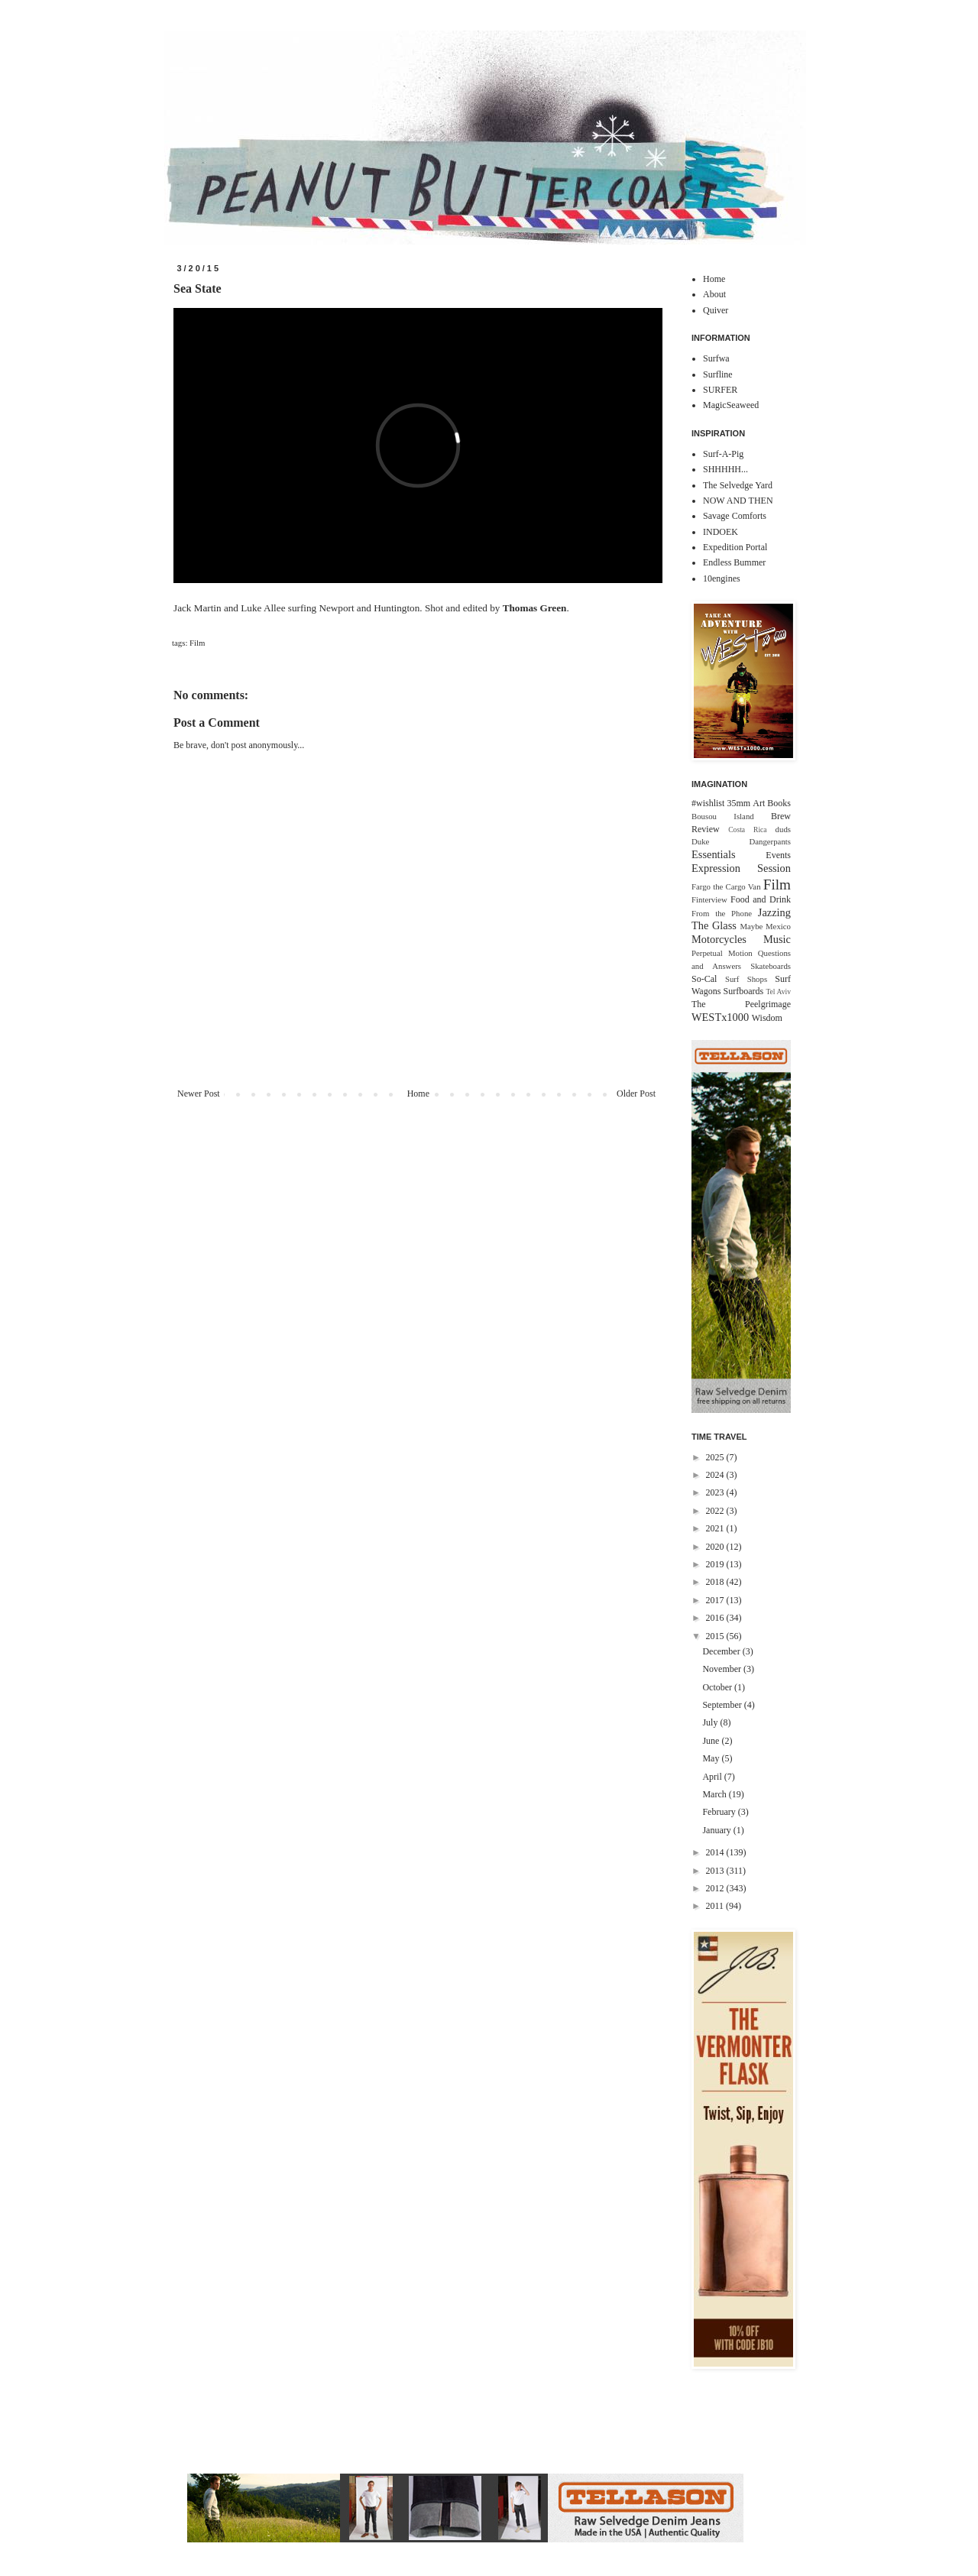 This screenshot has height=2576, width=978. What do you see at coordinates (760, 899) in the screenshot?
I see `Food and Drink` at bounding box center [760, 899].